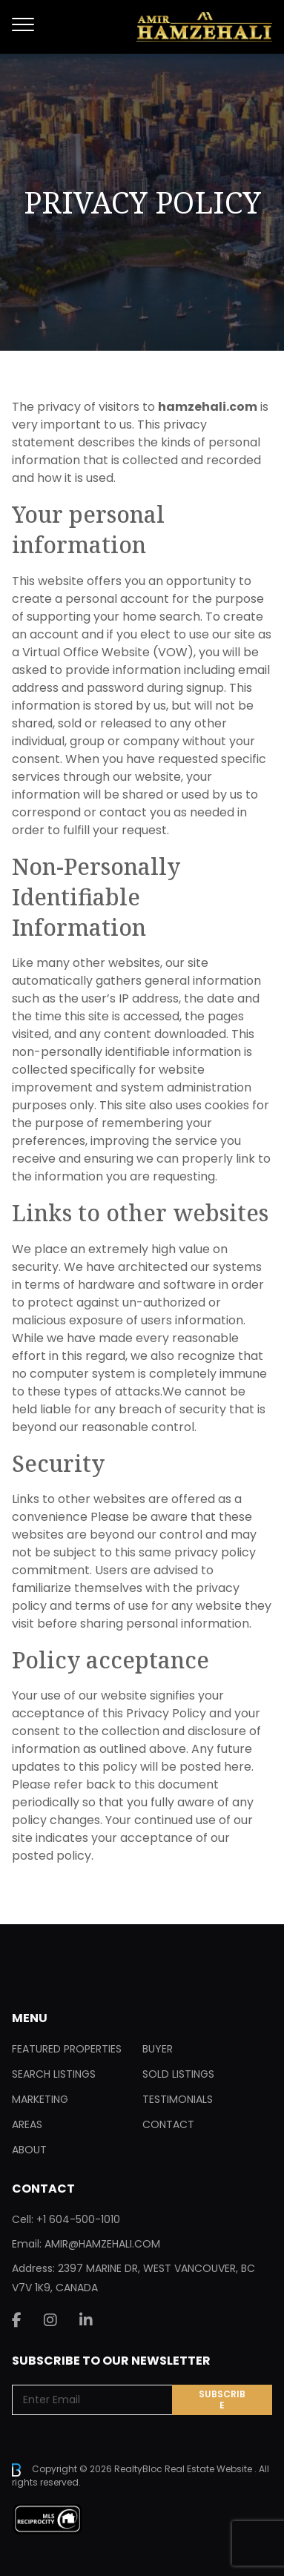  Describe the element at coordinates (54, 2074) in the screenshot. I see `Search Listings` at that location.